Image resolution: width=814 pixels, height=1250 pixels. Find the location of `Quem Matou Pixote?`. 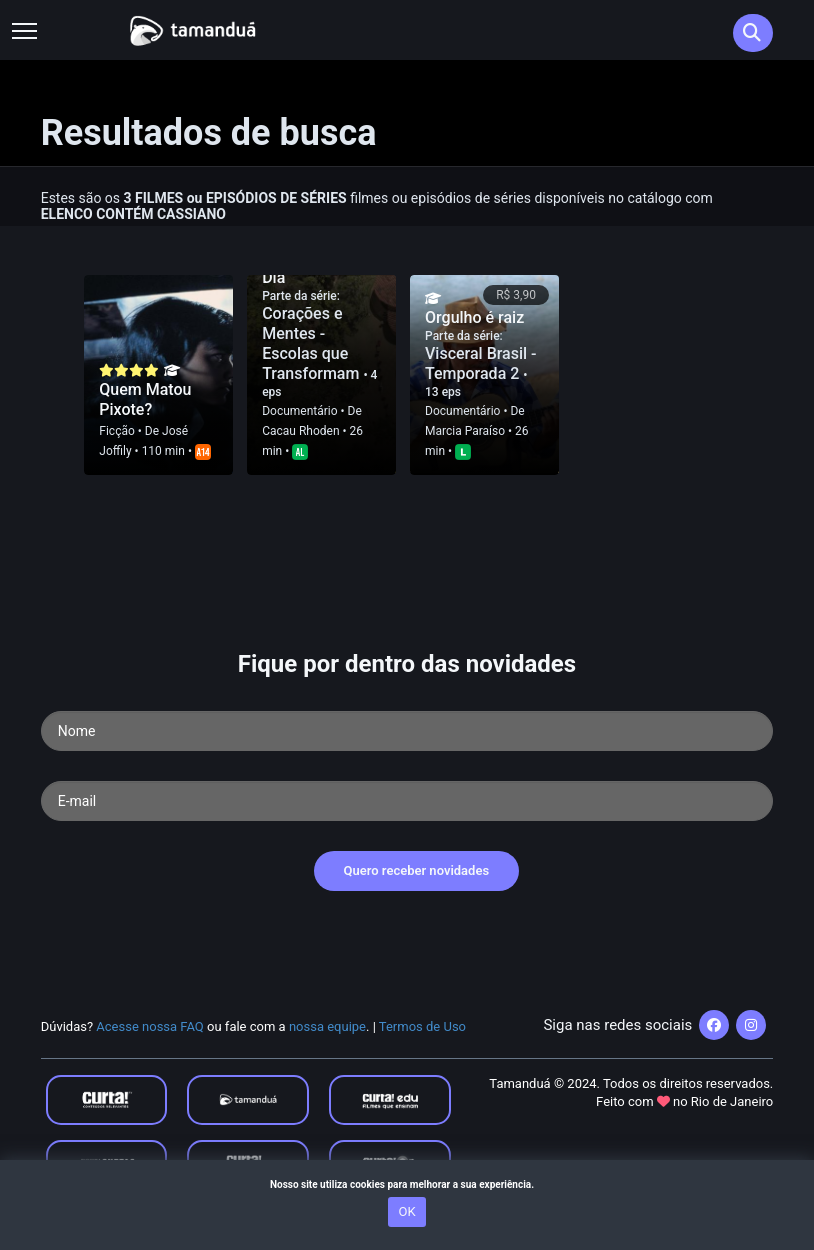

Quem Matou Pixote? is located at coordinates (145, 399).